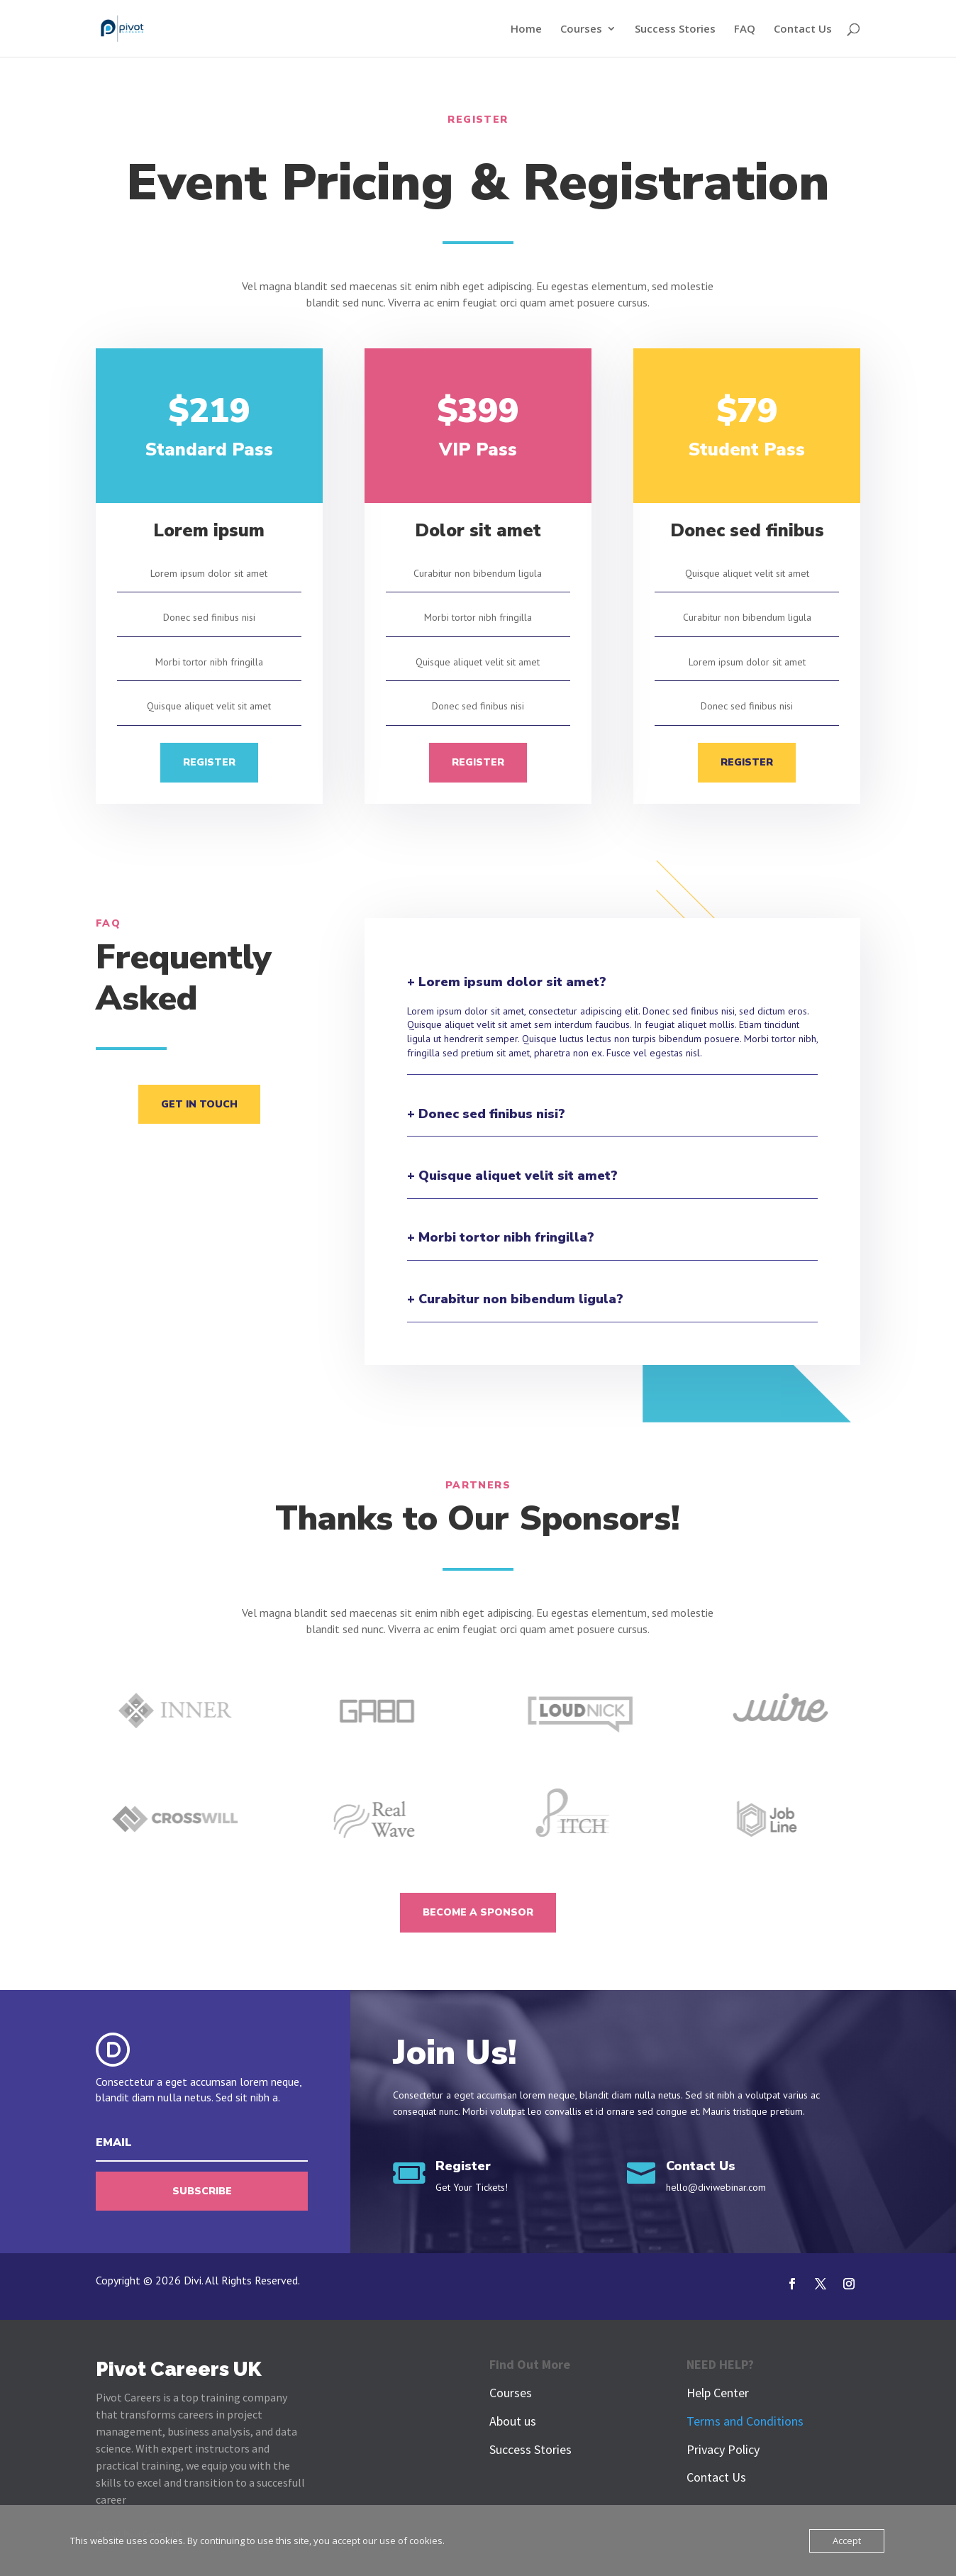  I want to click on Contact Us, so click(803, 29).